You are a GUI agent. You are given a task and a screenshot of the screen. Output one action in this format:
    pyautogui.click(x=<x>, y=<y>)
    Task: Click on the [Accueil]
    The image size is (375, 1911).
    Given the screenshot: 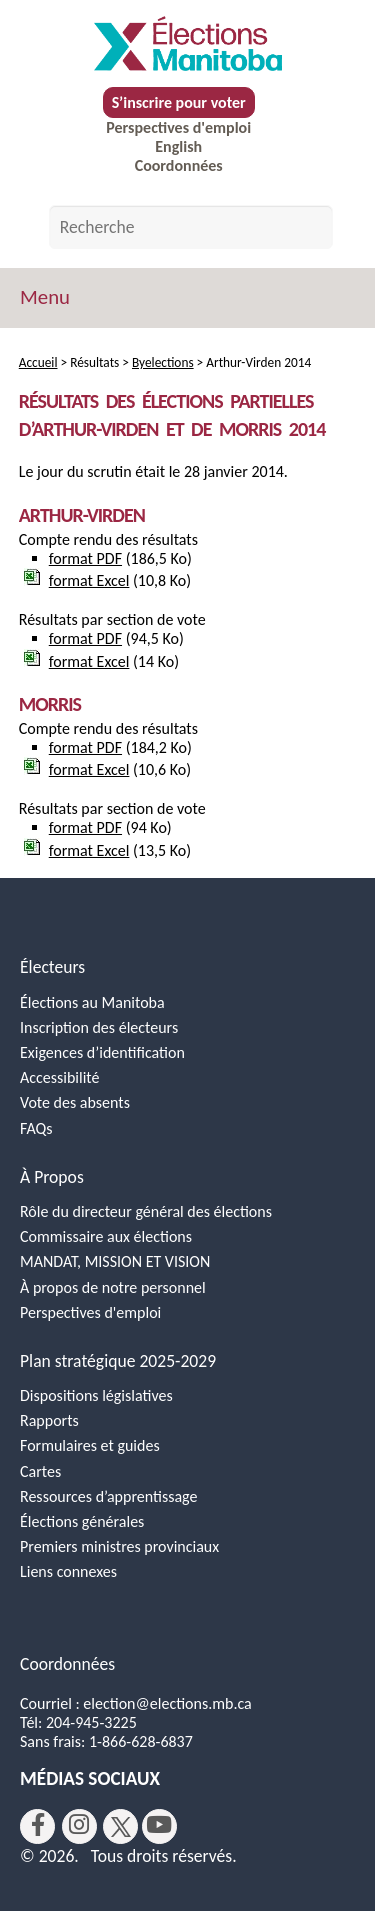 What is the action you would take?
    pyautogui.click(x=187, y=44)
    